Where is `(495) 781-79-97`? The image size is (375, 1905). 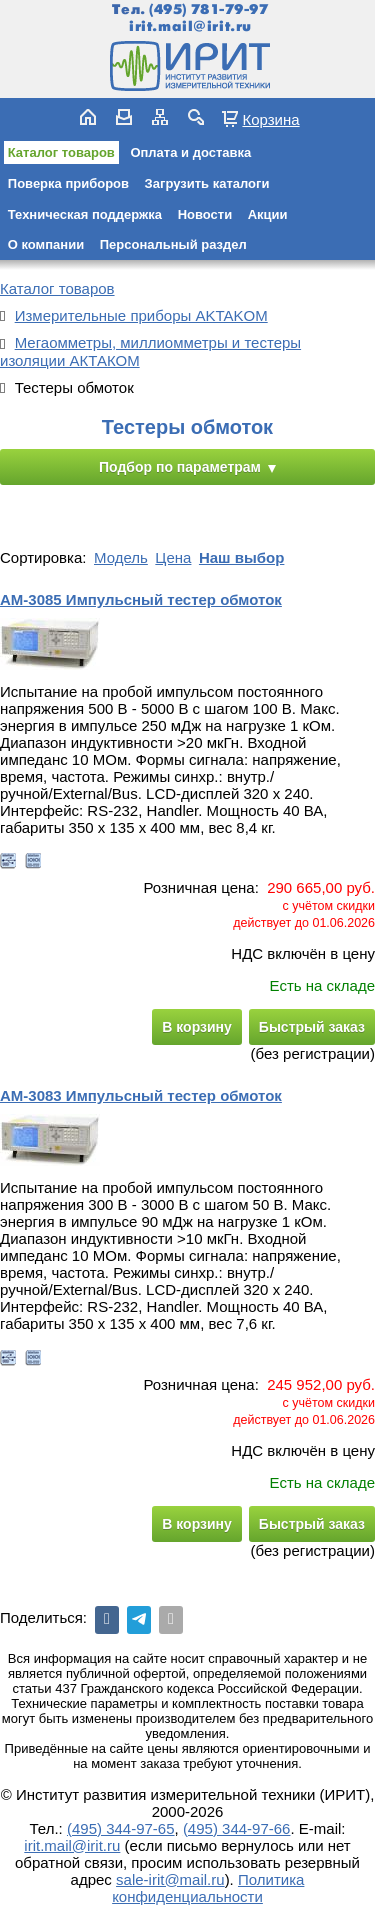 (495) 781-79-97 is located at coordinates (208, 9).